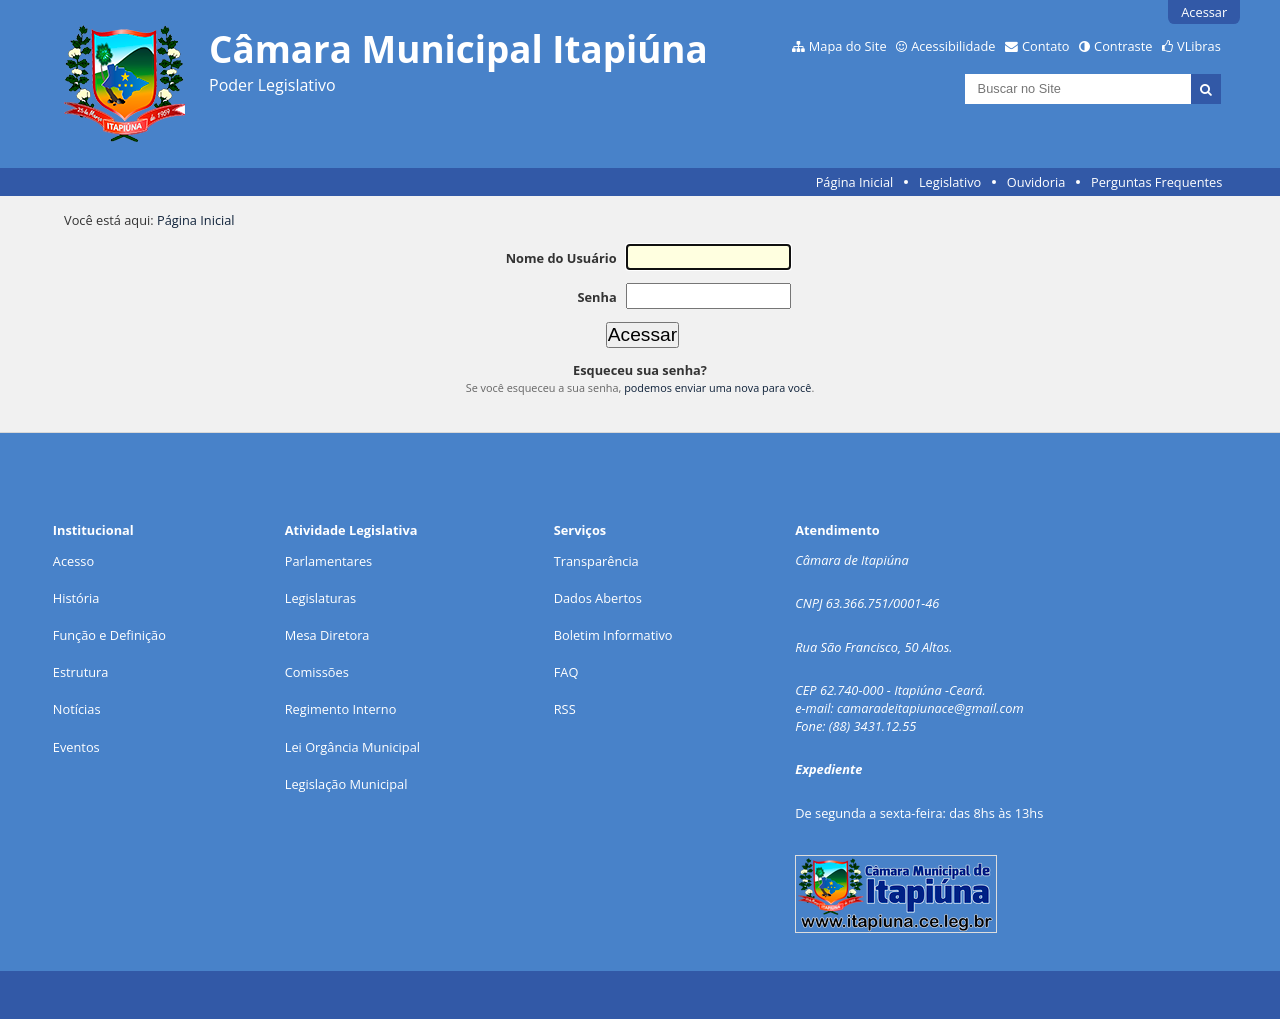  Describe the element at coordinates (566, 672) in the screenshot. I see `FAQ` at that location.